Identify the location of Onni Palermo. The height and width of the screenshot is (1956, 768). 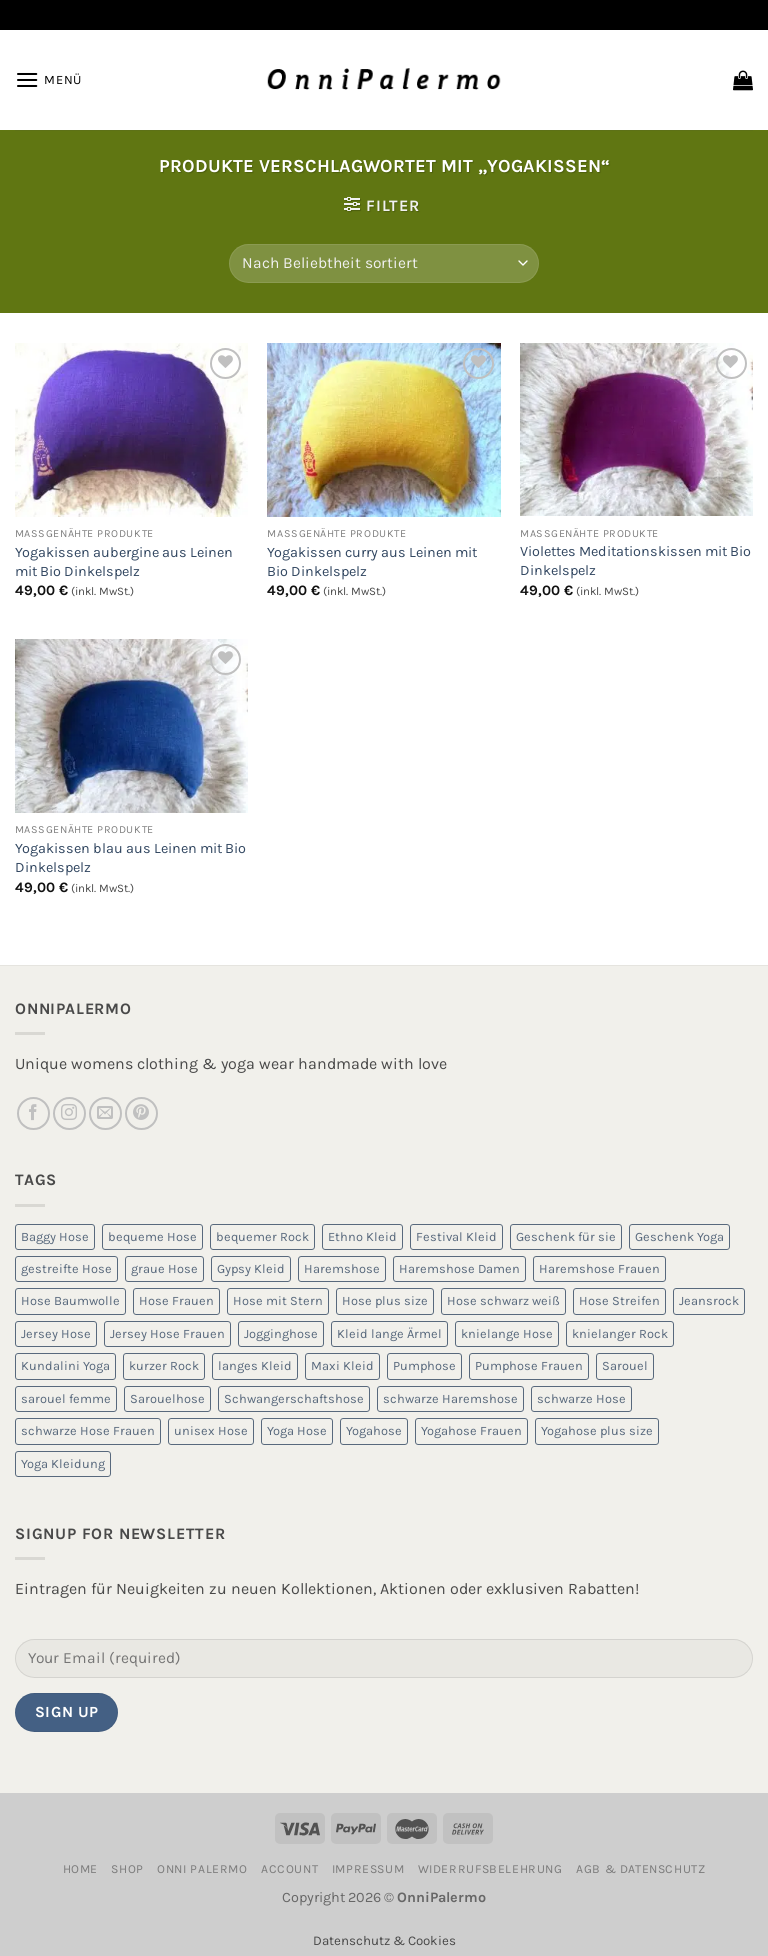
(202, 1869).